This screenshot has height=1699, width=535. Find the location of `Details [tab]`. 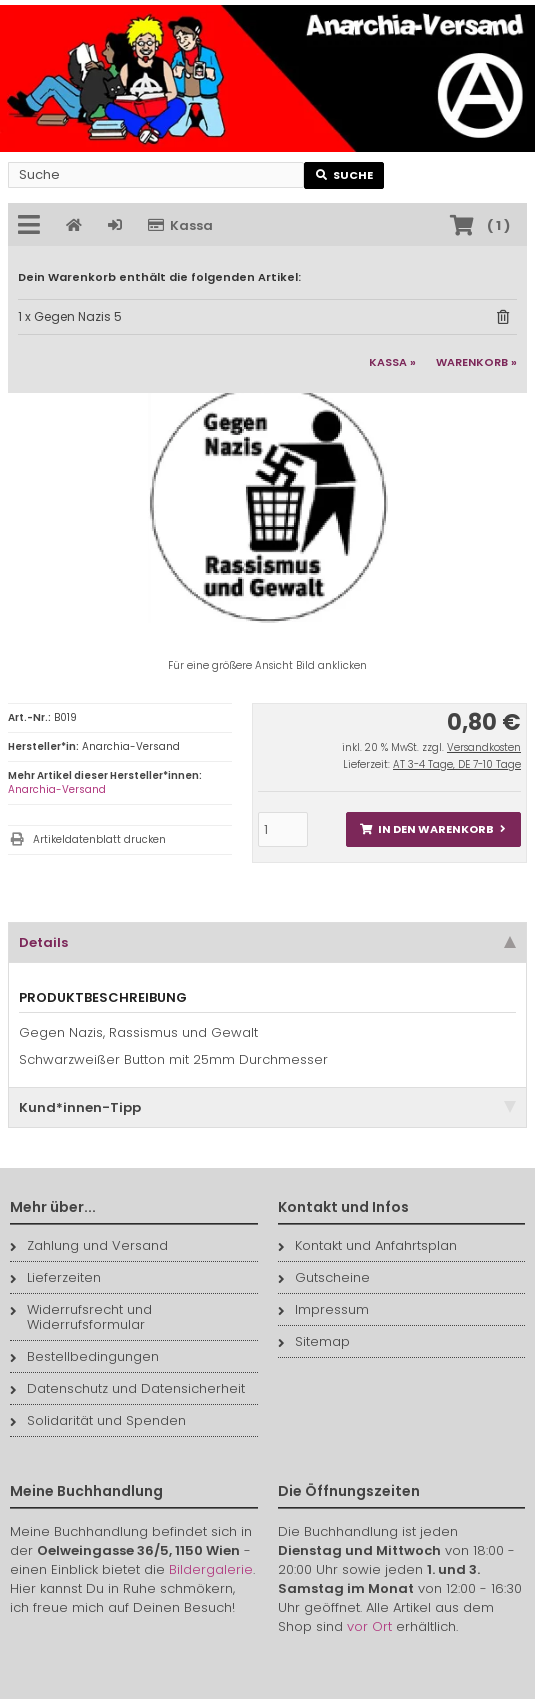

Details [tab] is located at coordinates (267, 942).